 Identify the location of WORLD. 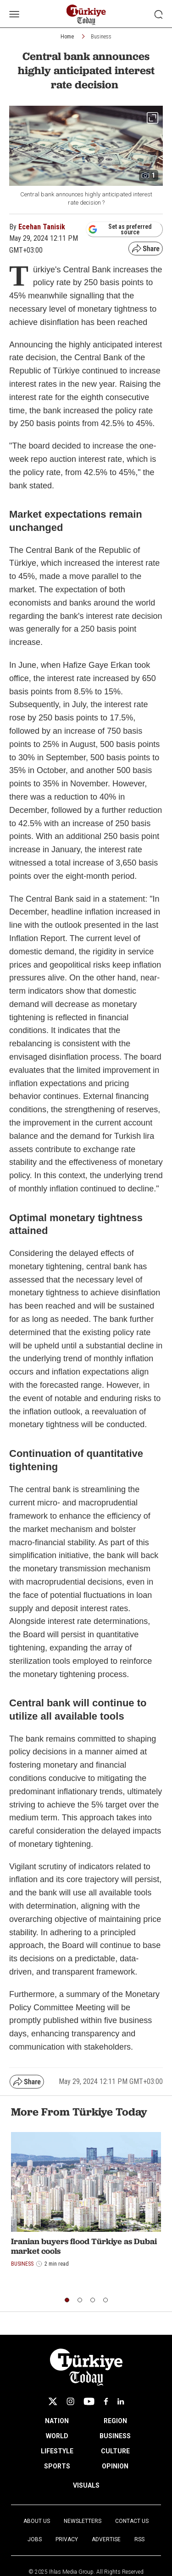
(57, 2436).